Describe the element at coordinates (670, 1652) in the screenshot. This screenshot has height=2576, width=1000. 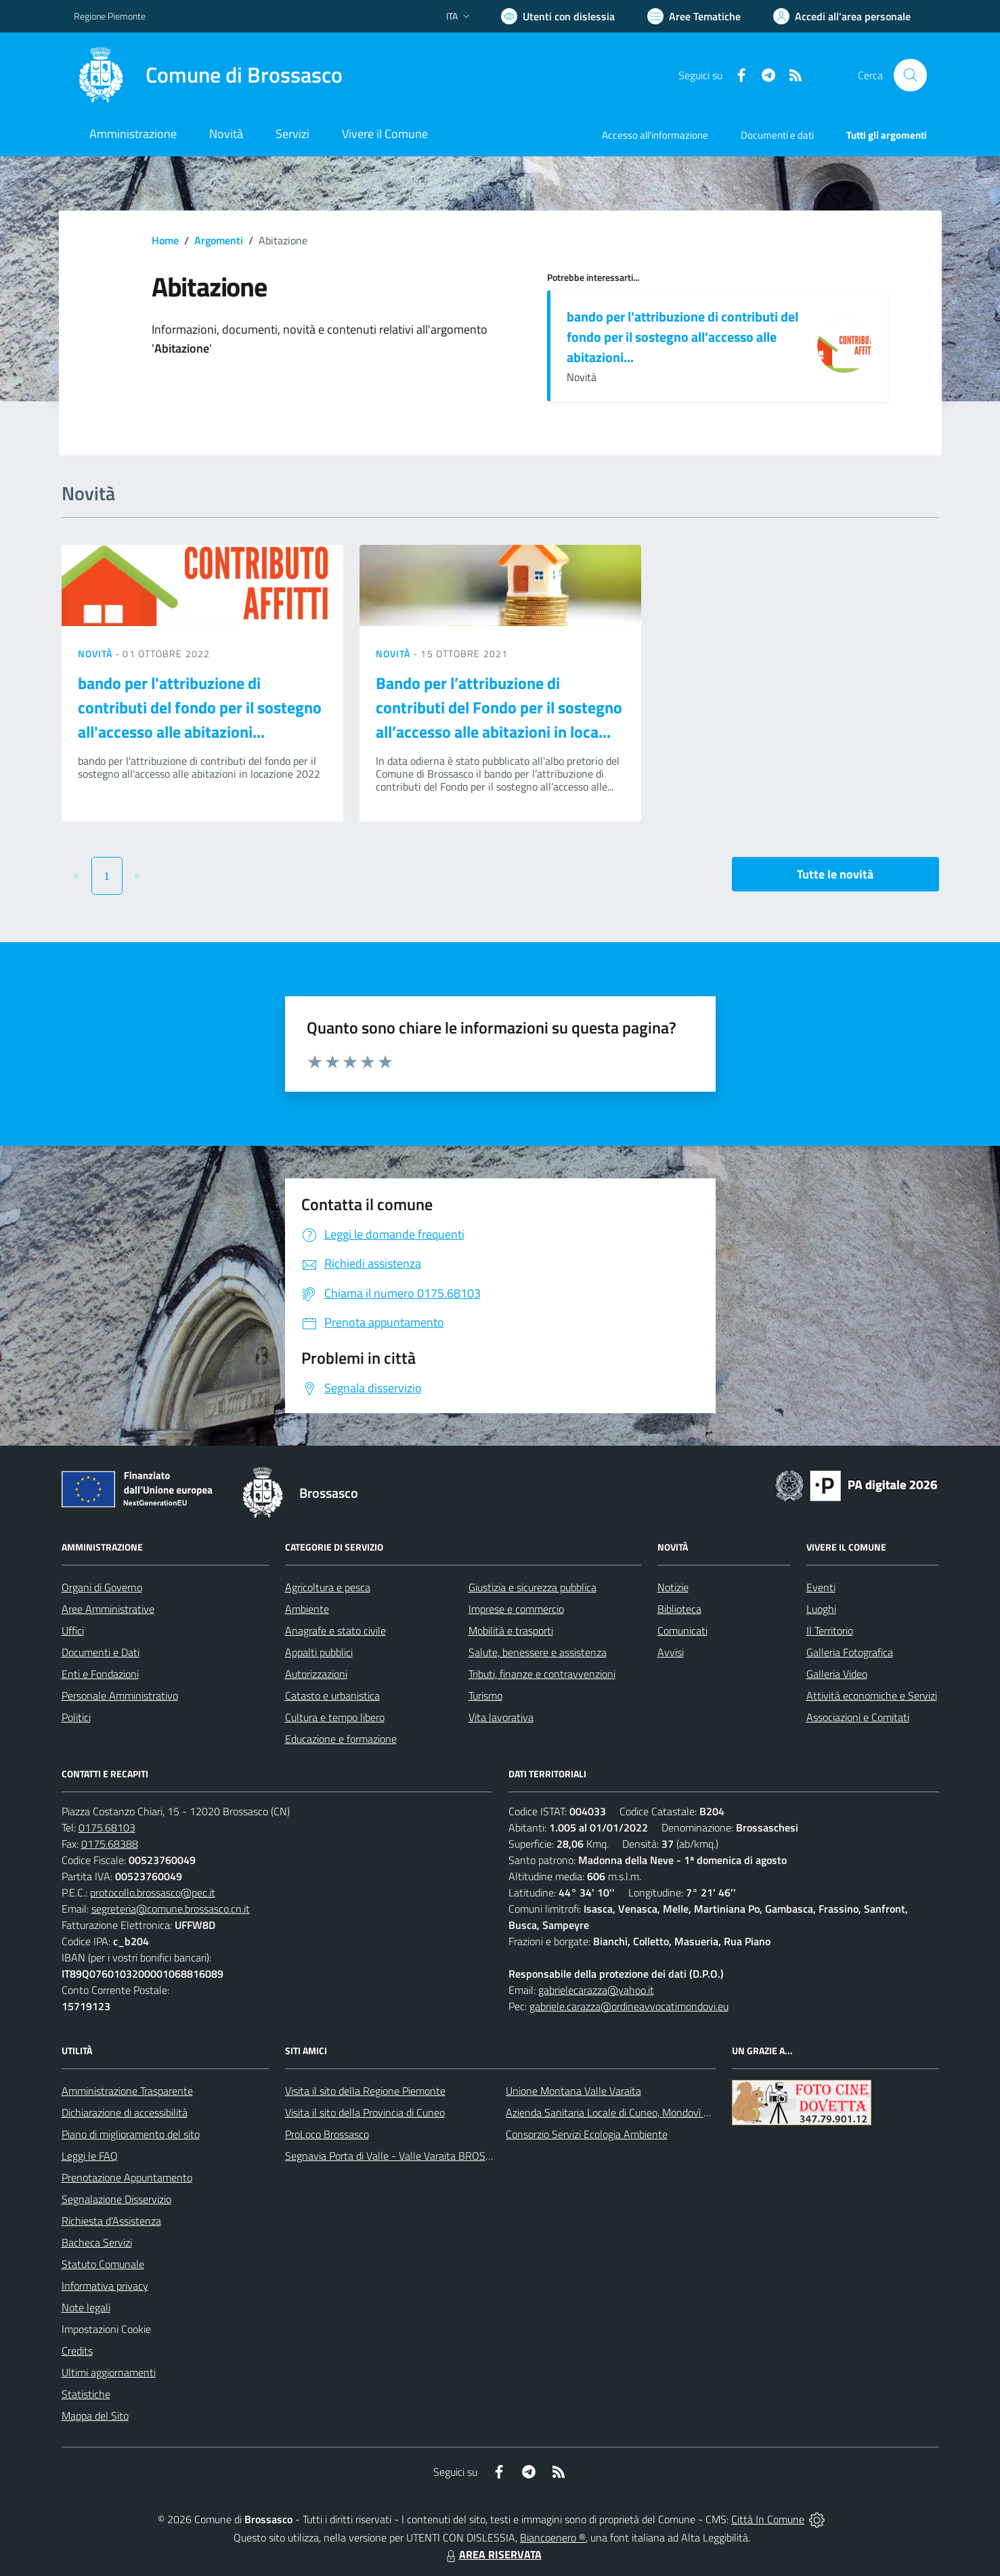
I see `Avvisi` at that location.